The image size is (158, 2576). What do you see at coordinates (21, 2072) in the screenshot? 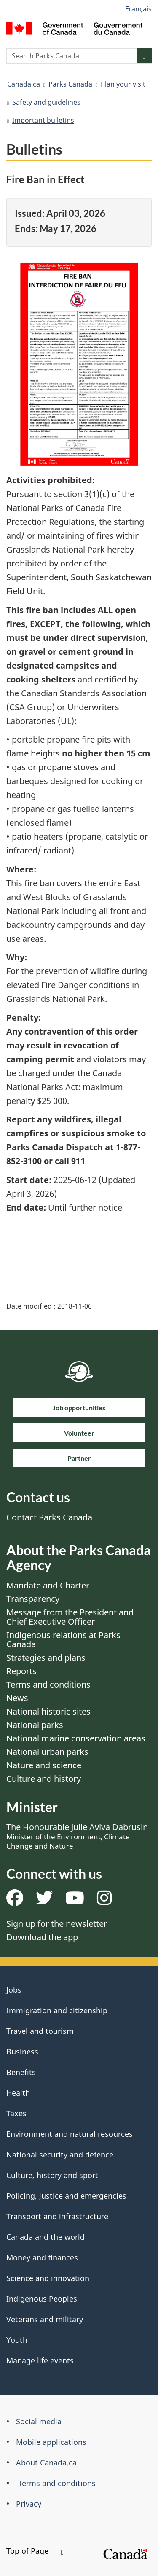
I see `Benefits` at bounding box center [21, 2072].